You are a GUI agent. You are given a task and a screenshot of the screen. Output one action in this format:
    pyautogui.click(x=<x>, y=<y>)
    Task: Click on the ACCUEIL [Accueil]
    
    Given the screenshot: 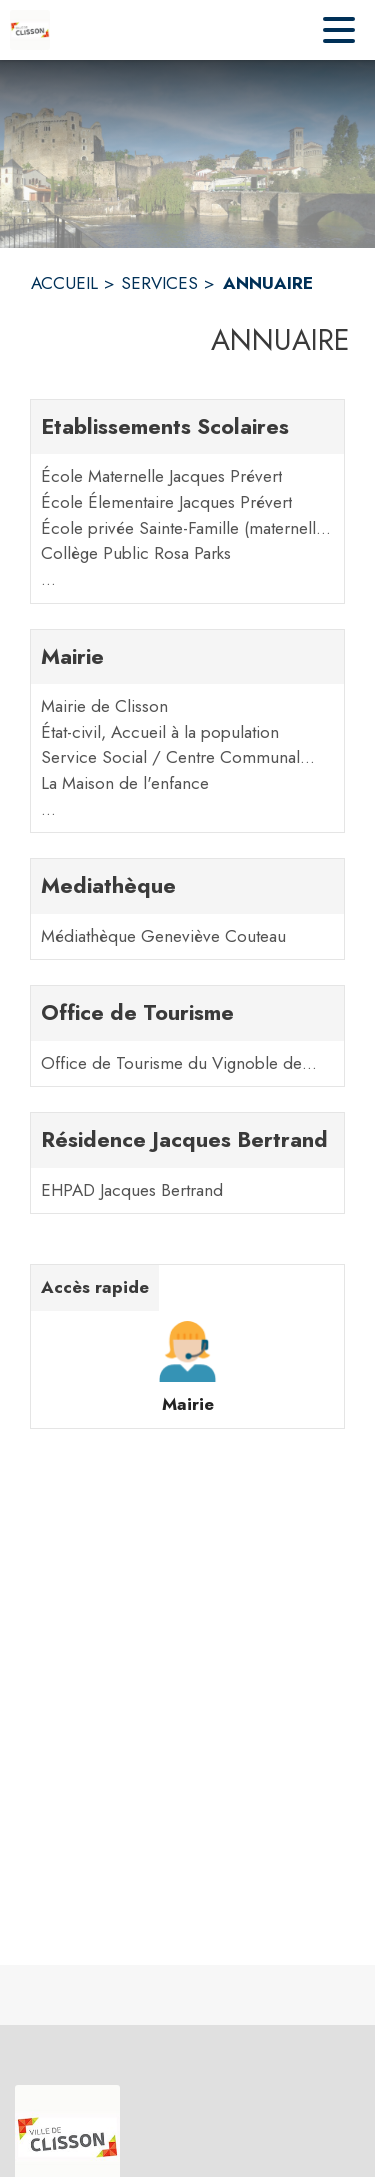 What is the action you would take?
    pyautogui.click(x=64, y=283)
    